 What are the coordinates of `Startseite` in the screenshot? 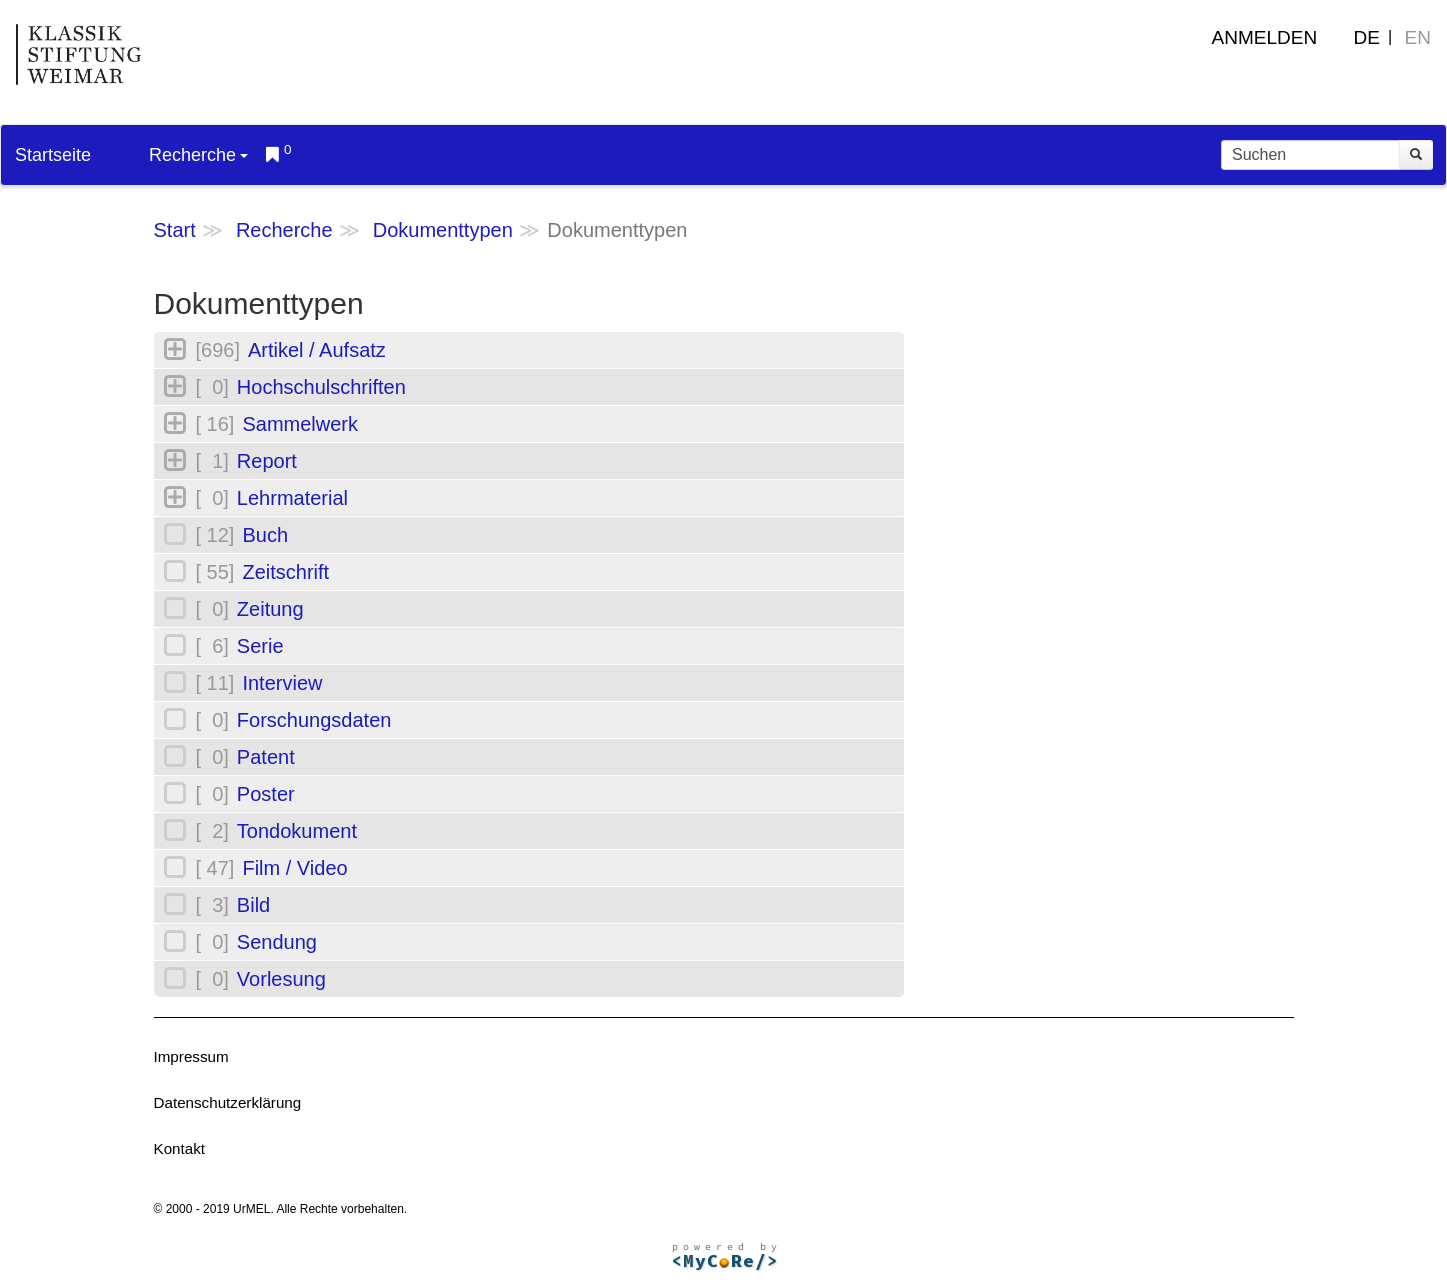 It's located at (53, 155).